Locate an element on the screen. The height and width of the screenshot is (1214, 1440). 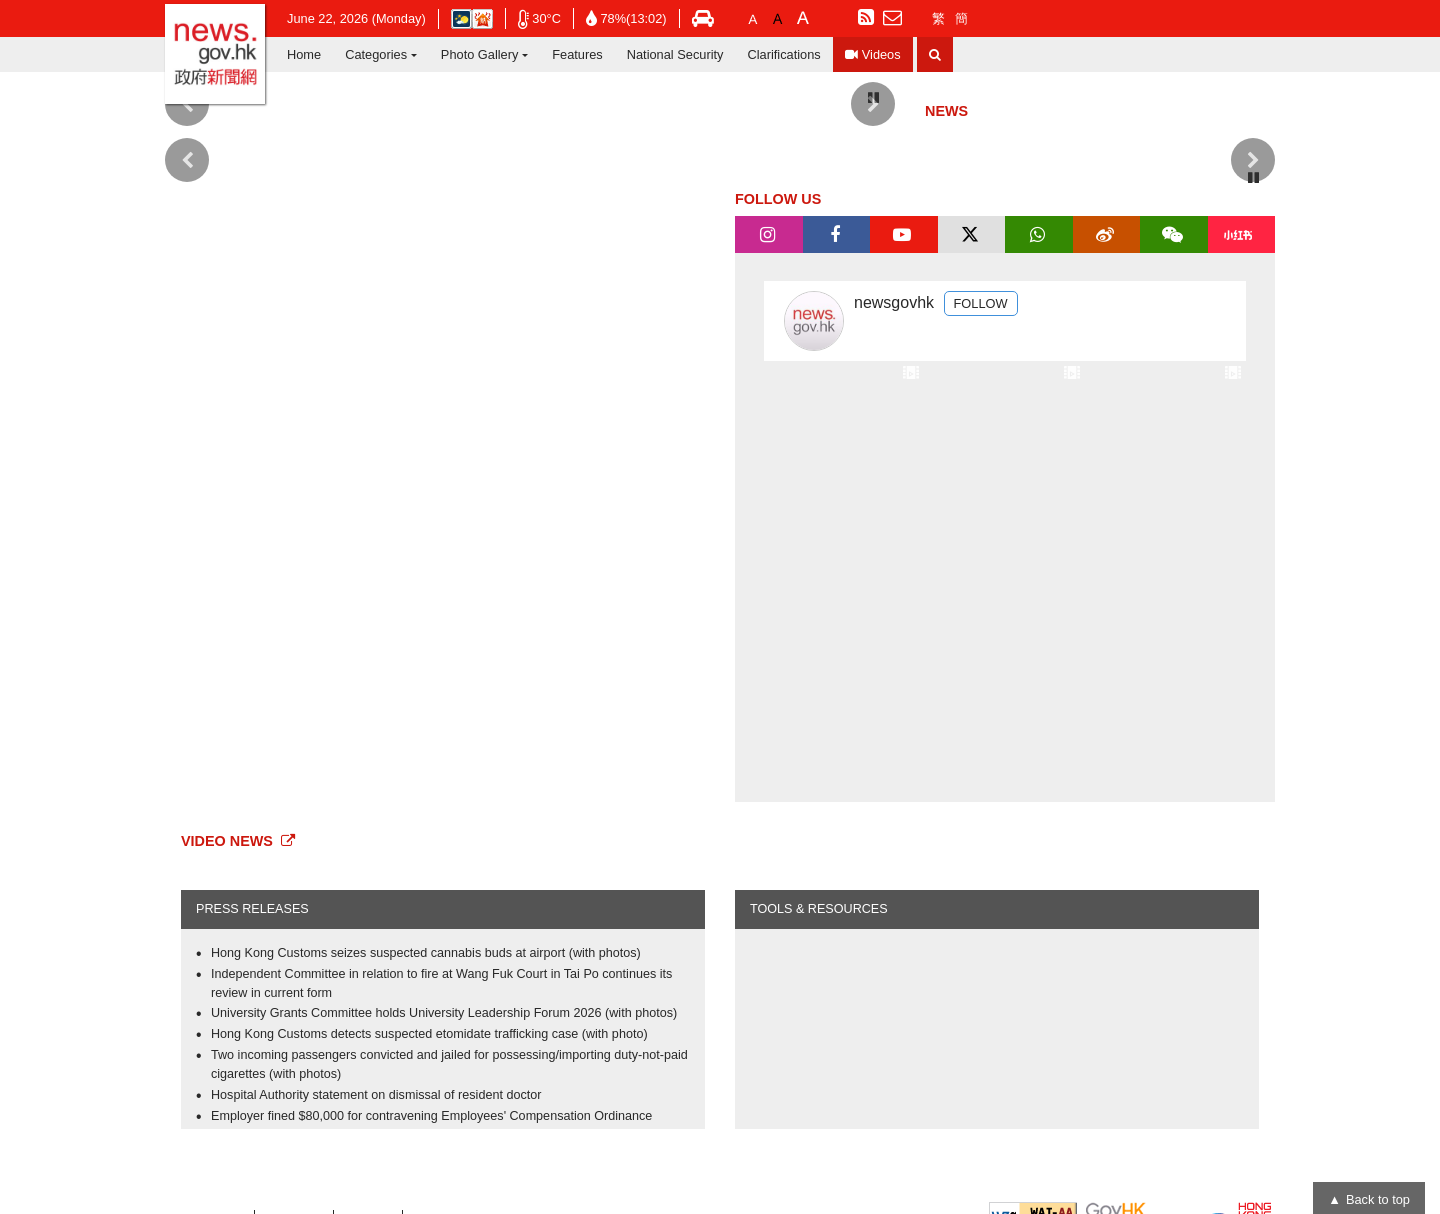
Hospital Authority statement on dismissal of resident doctor is located at coordinates (376, 1095).